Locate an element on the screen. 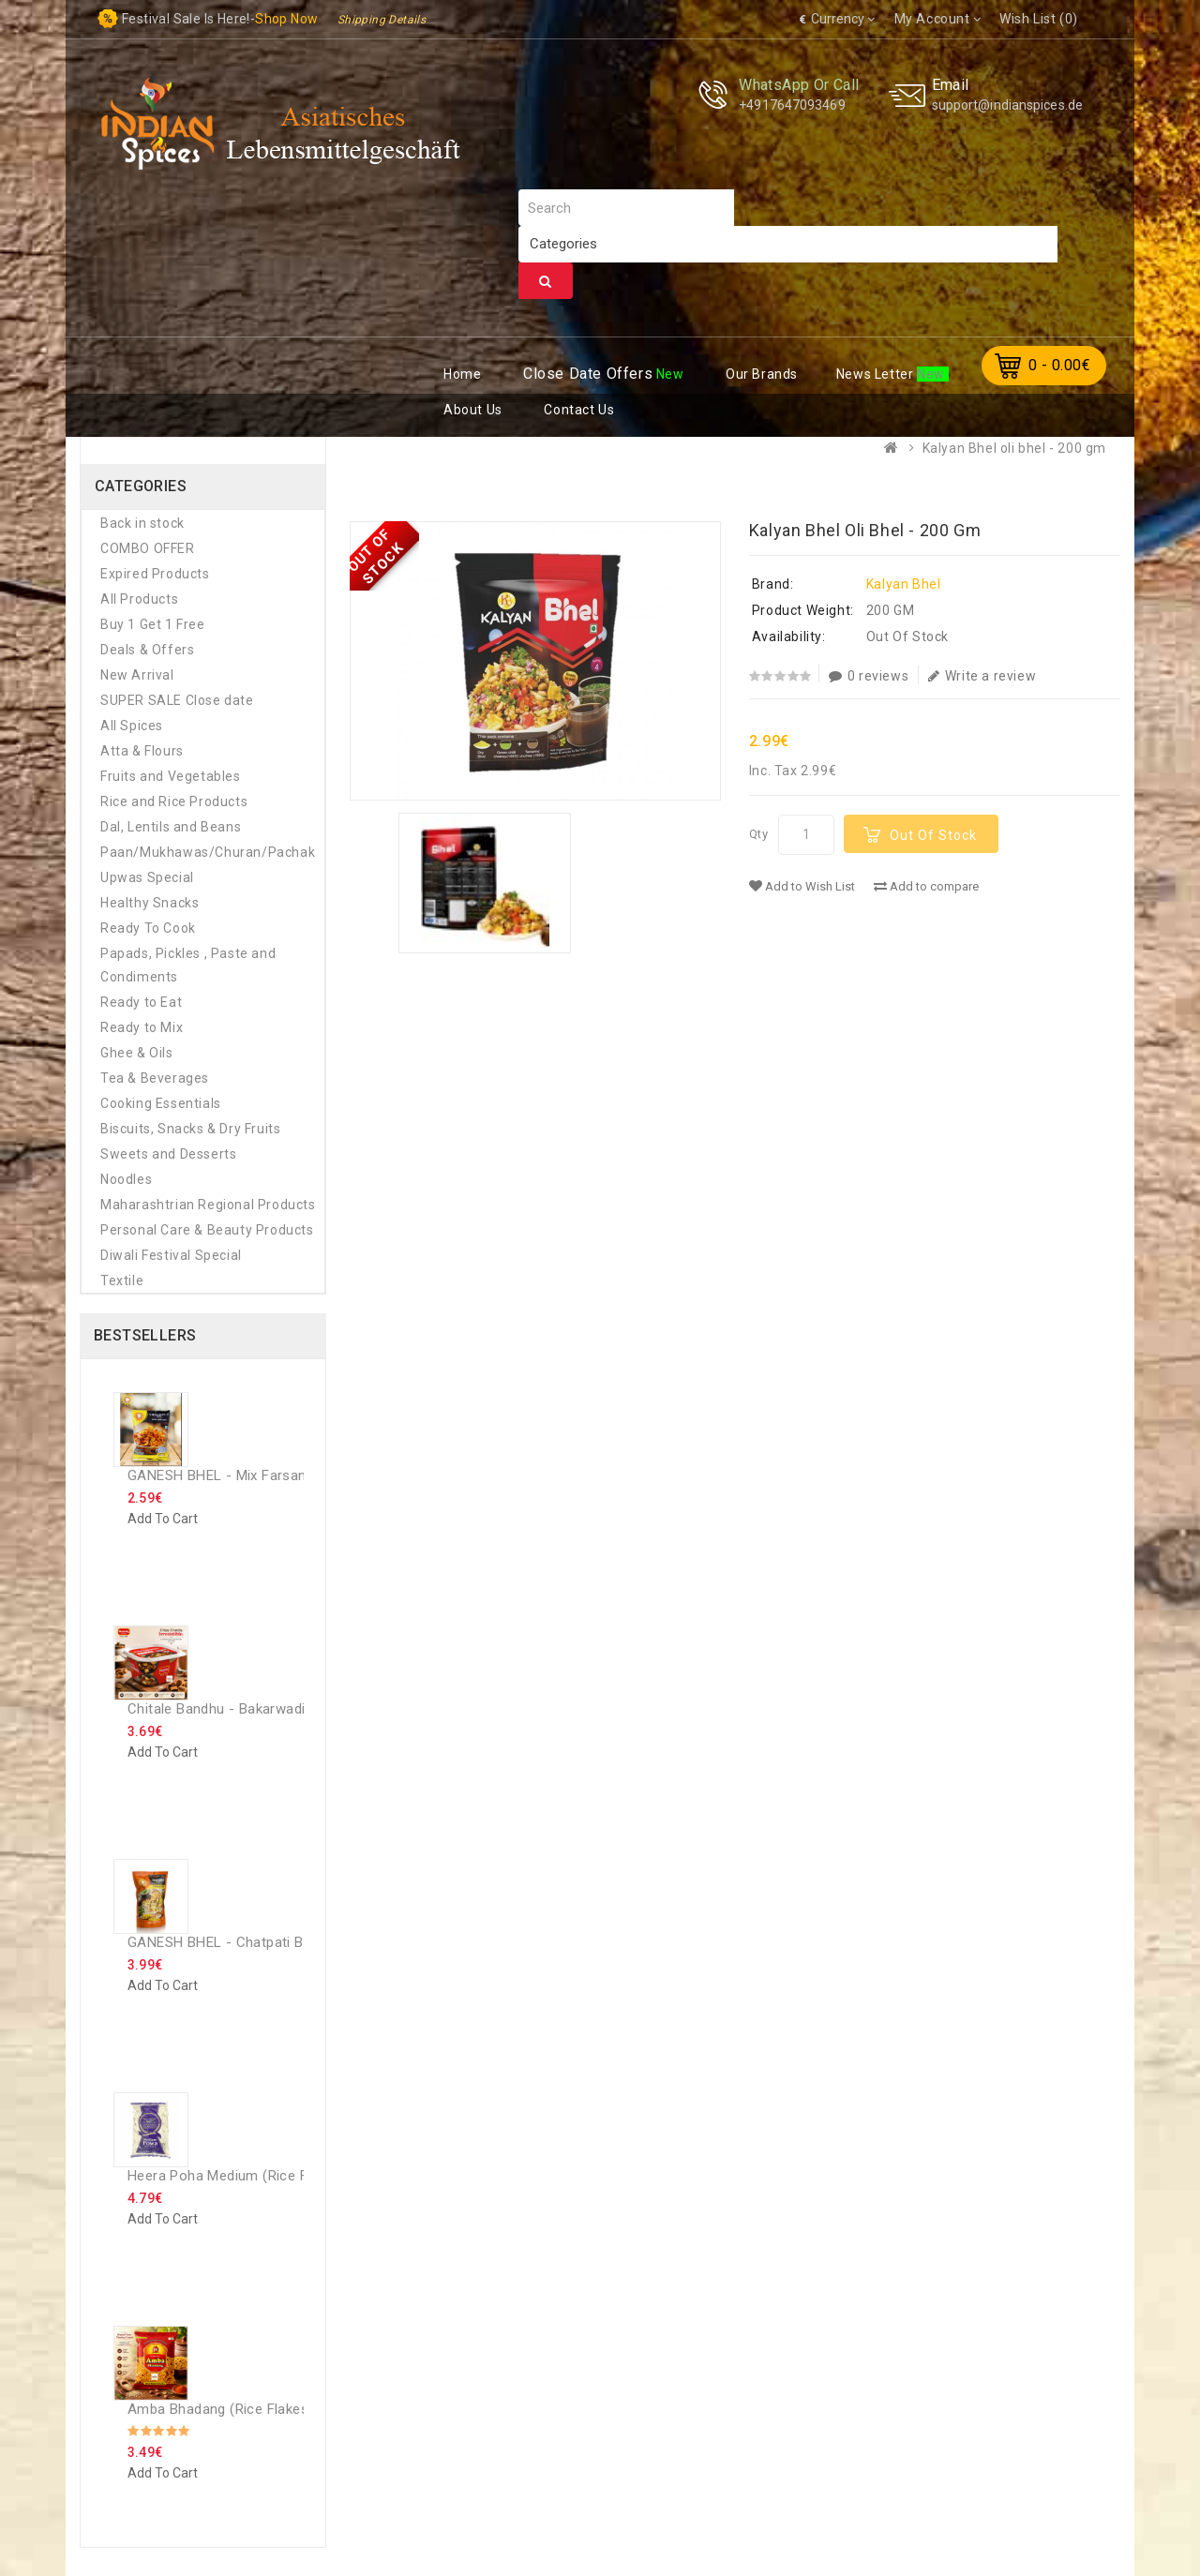 This screenshot has width=1200, height=2576. Atta & Flours is located at coordinates (142, 750).